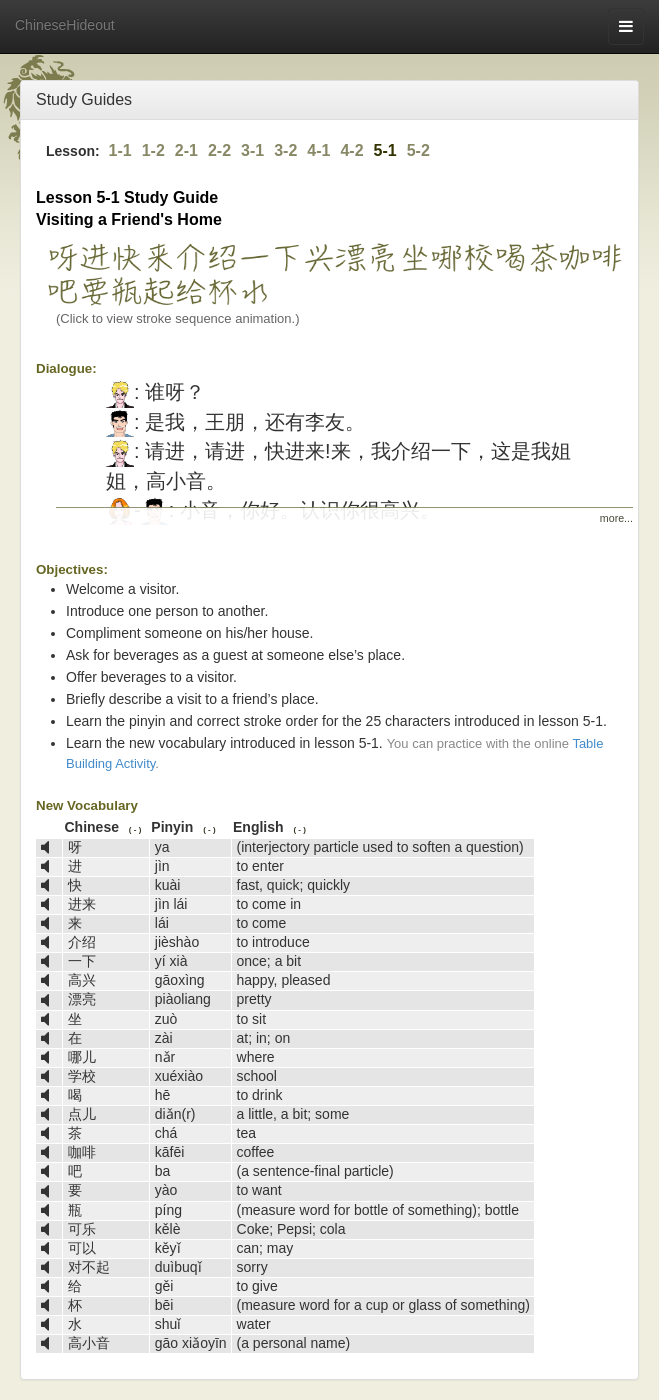  Describe the element at coordinates (285, 150) in the screenshot. I see `3-2` at that location.